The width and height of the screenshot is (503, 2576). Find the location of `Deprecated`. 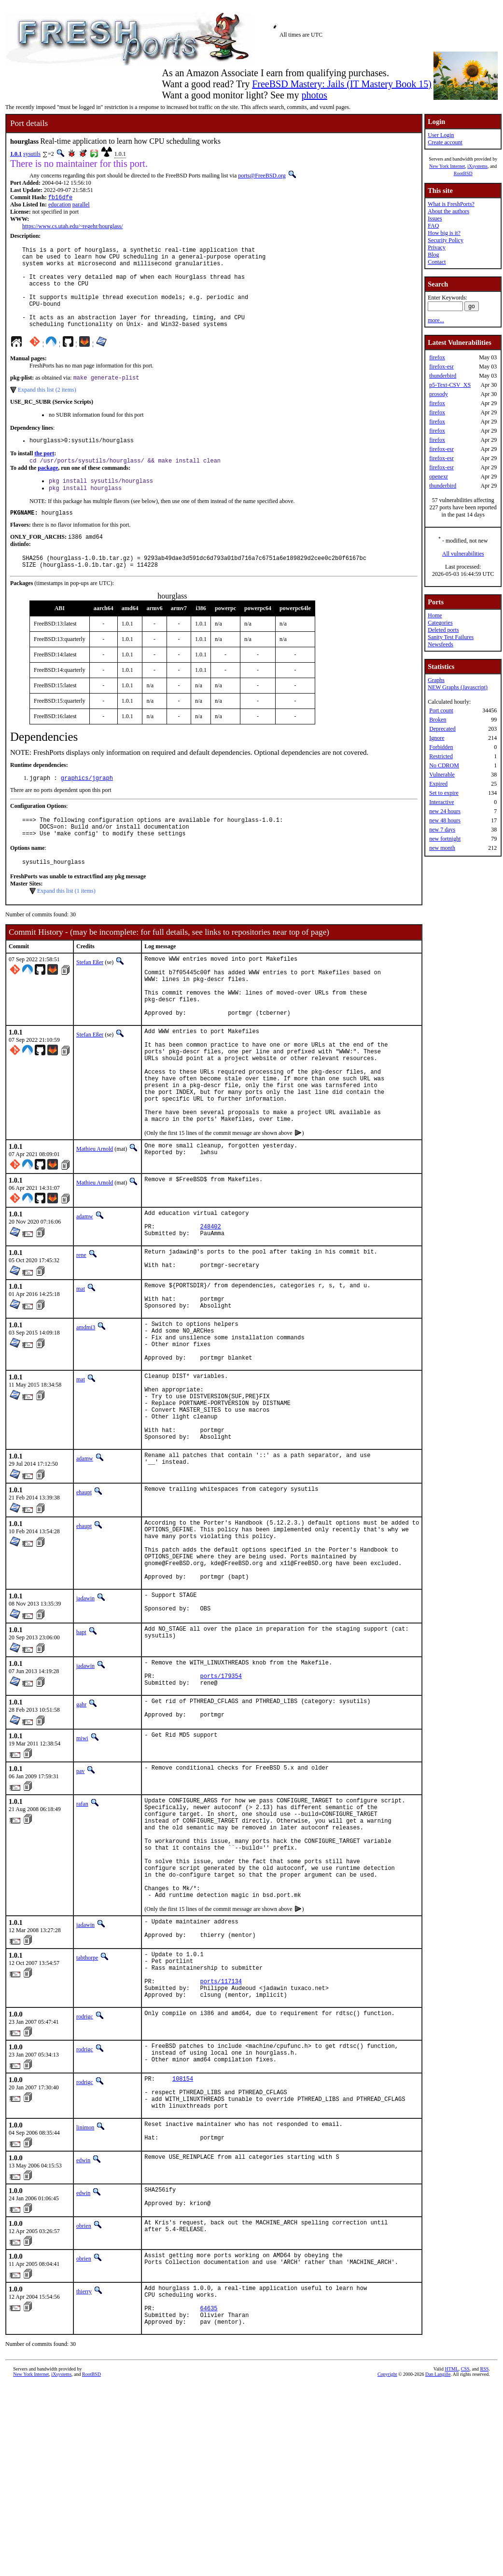

Deprecated is located at coordinates (442, 728).